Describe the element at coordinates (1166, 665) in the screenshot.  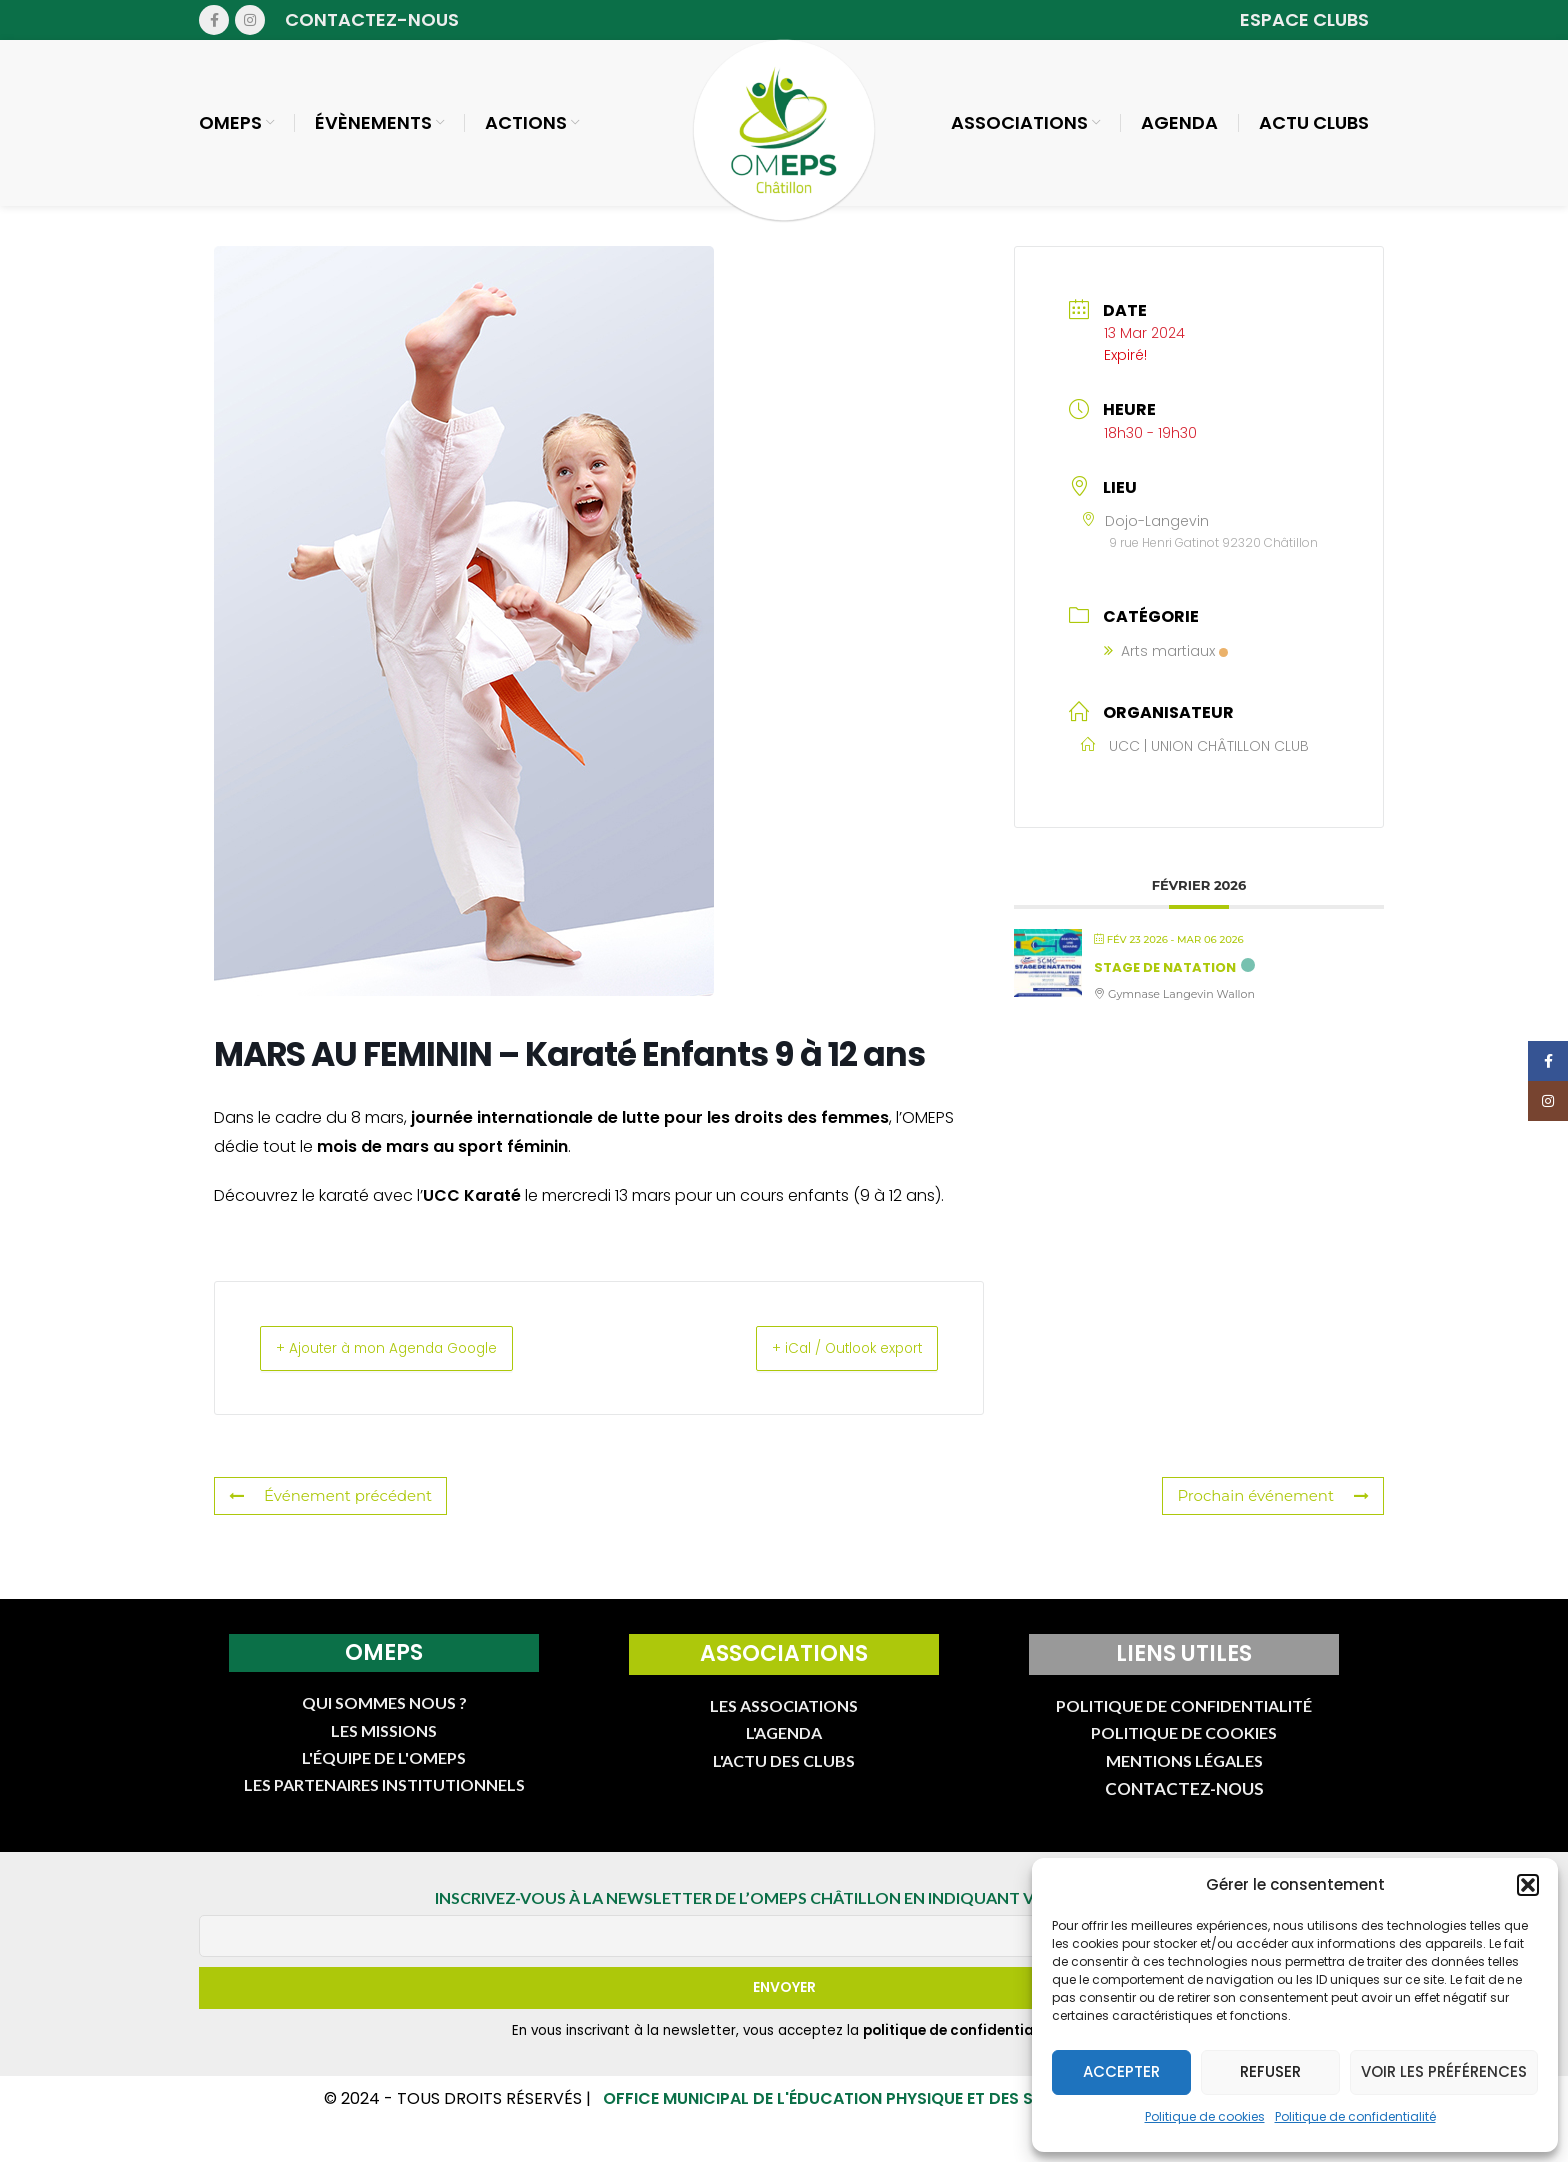
I see `Arts martiaux` at that location.